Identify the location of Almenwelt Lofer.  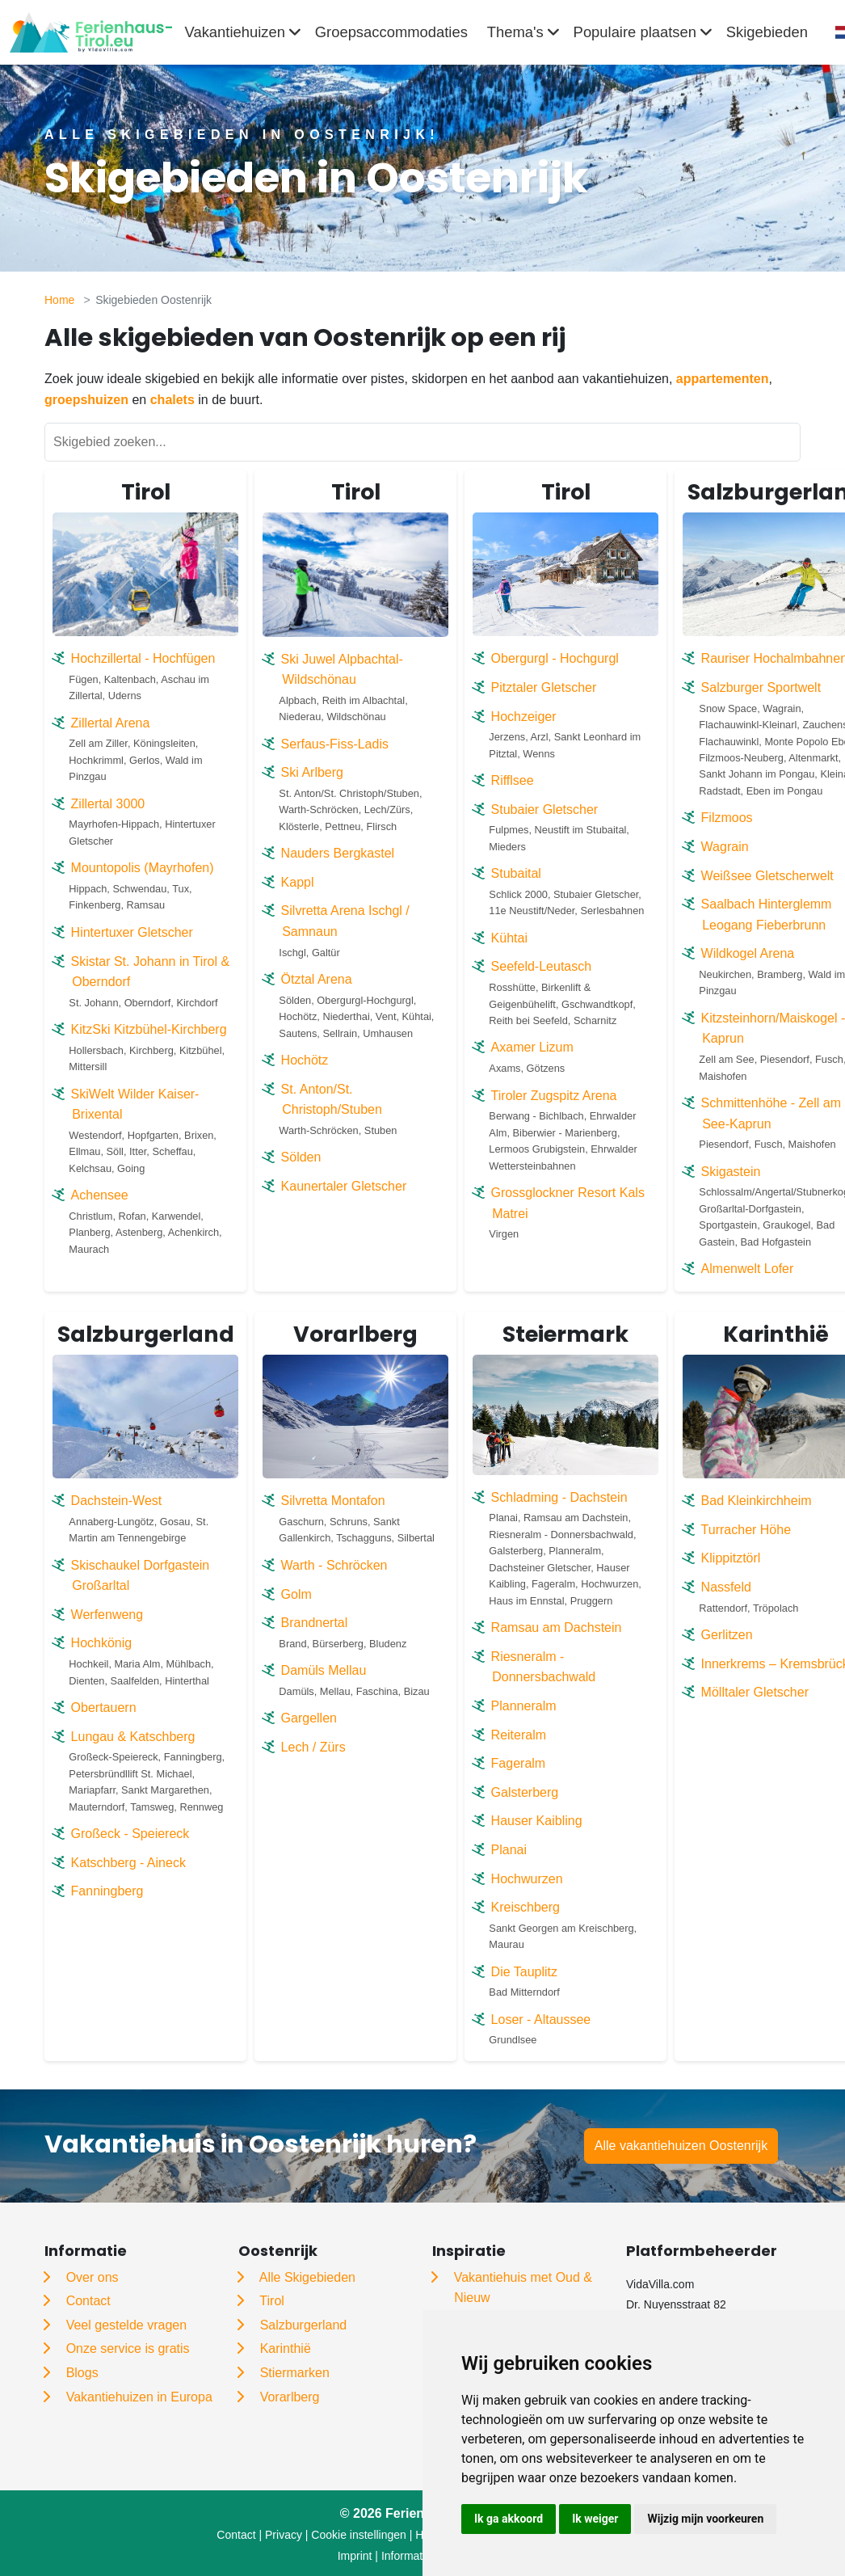
(747, 1268).